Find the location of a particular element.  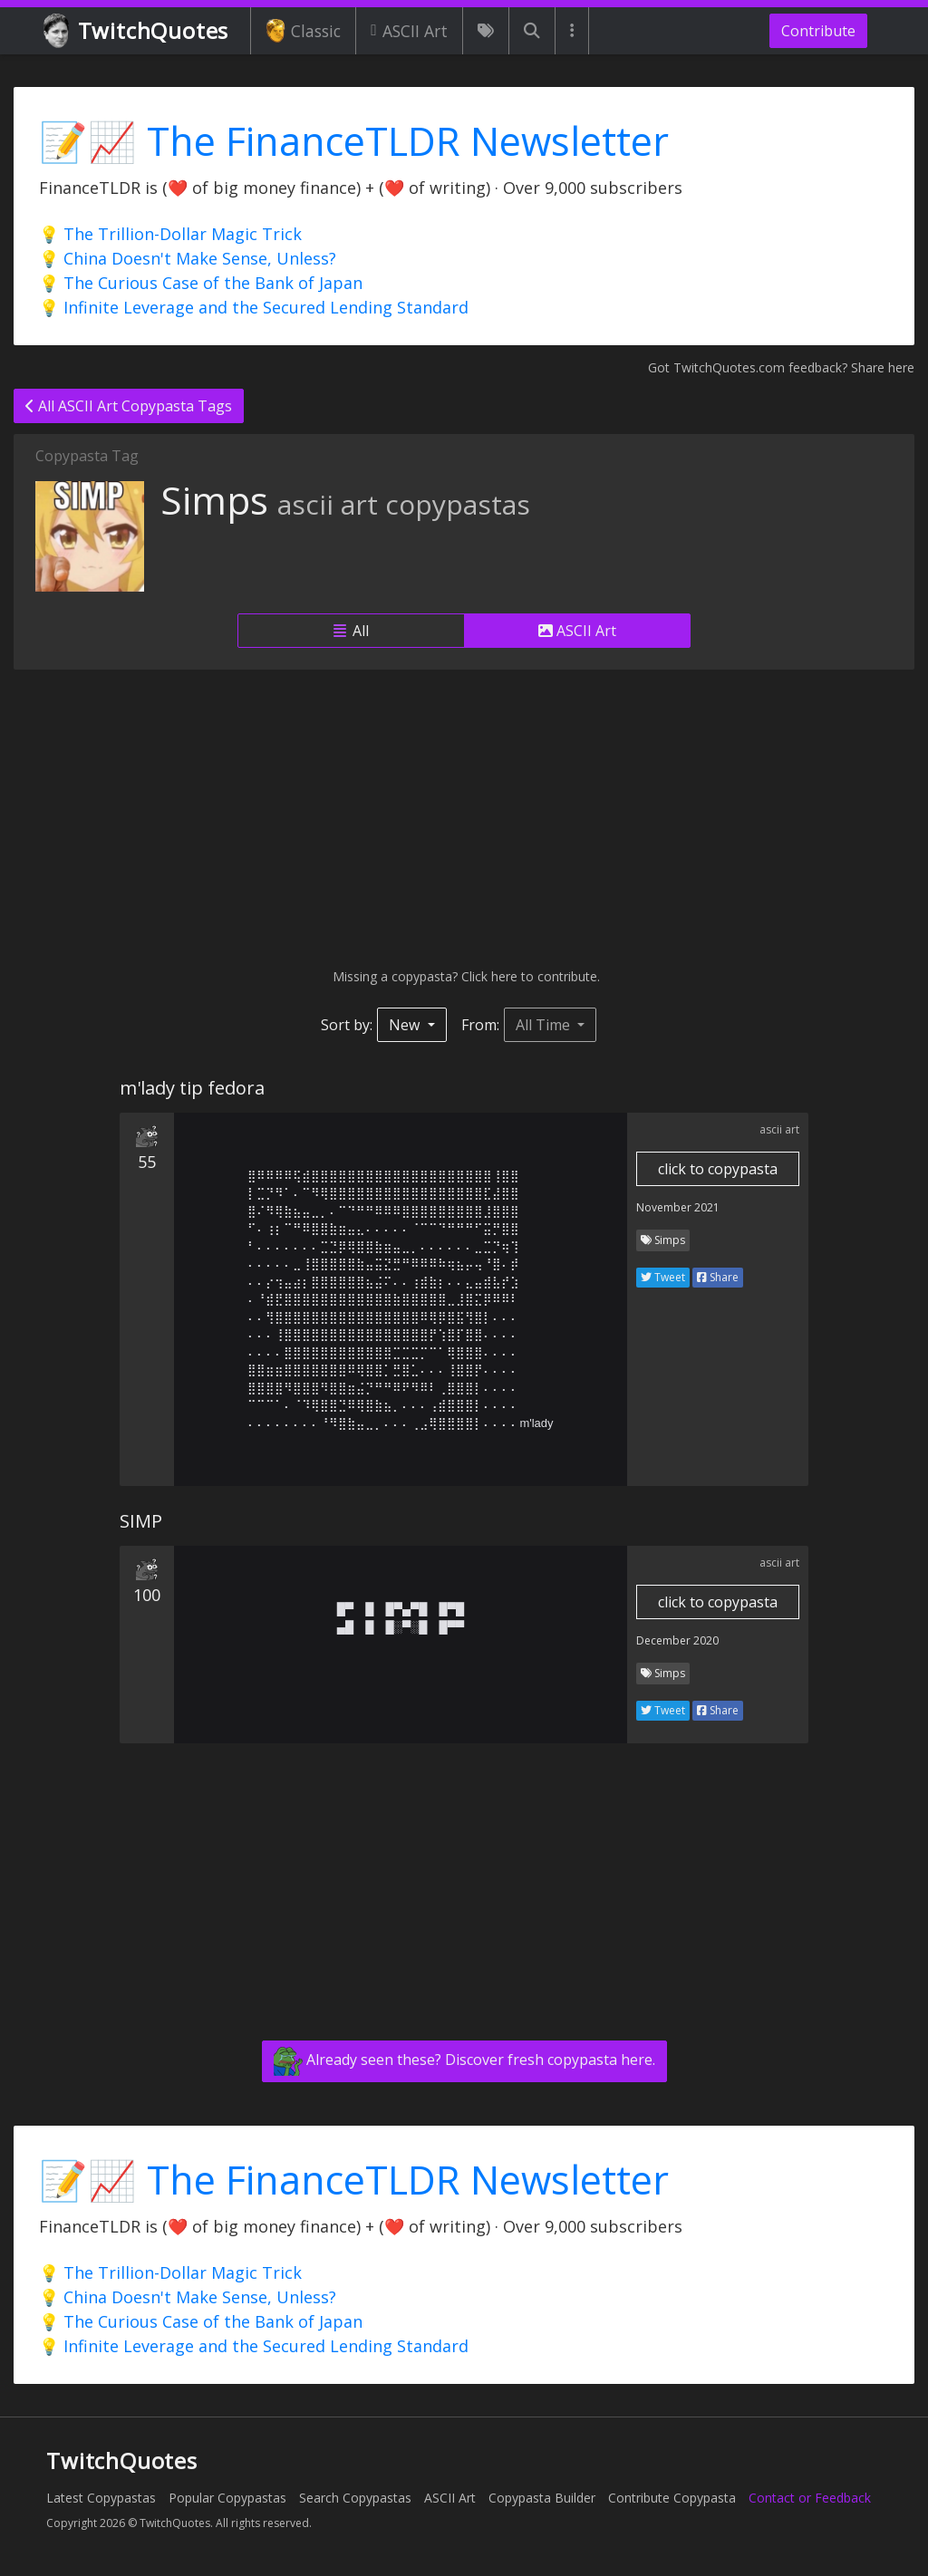

All ASCII Art Copypasta Tags is located at coordinates (128, 406).